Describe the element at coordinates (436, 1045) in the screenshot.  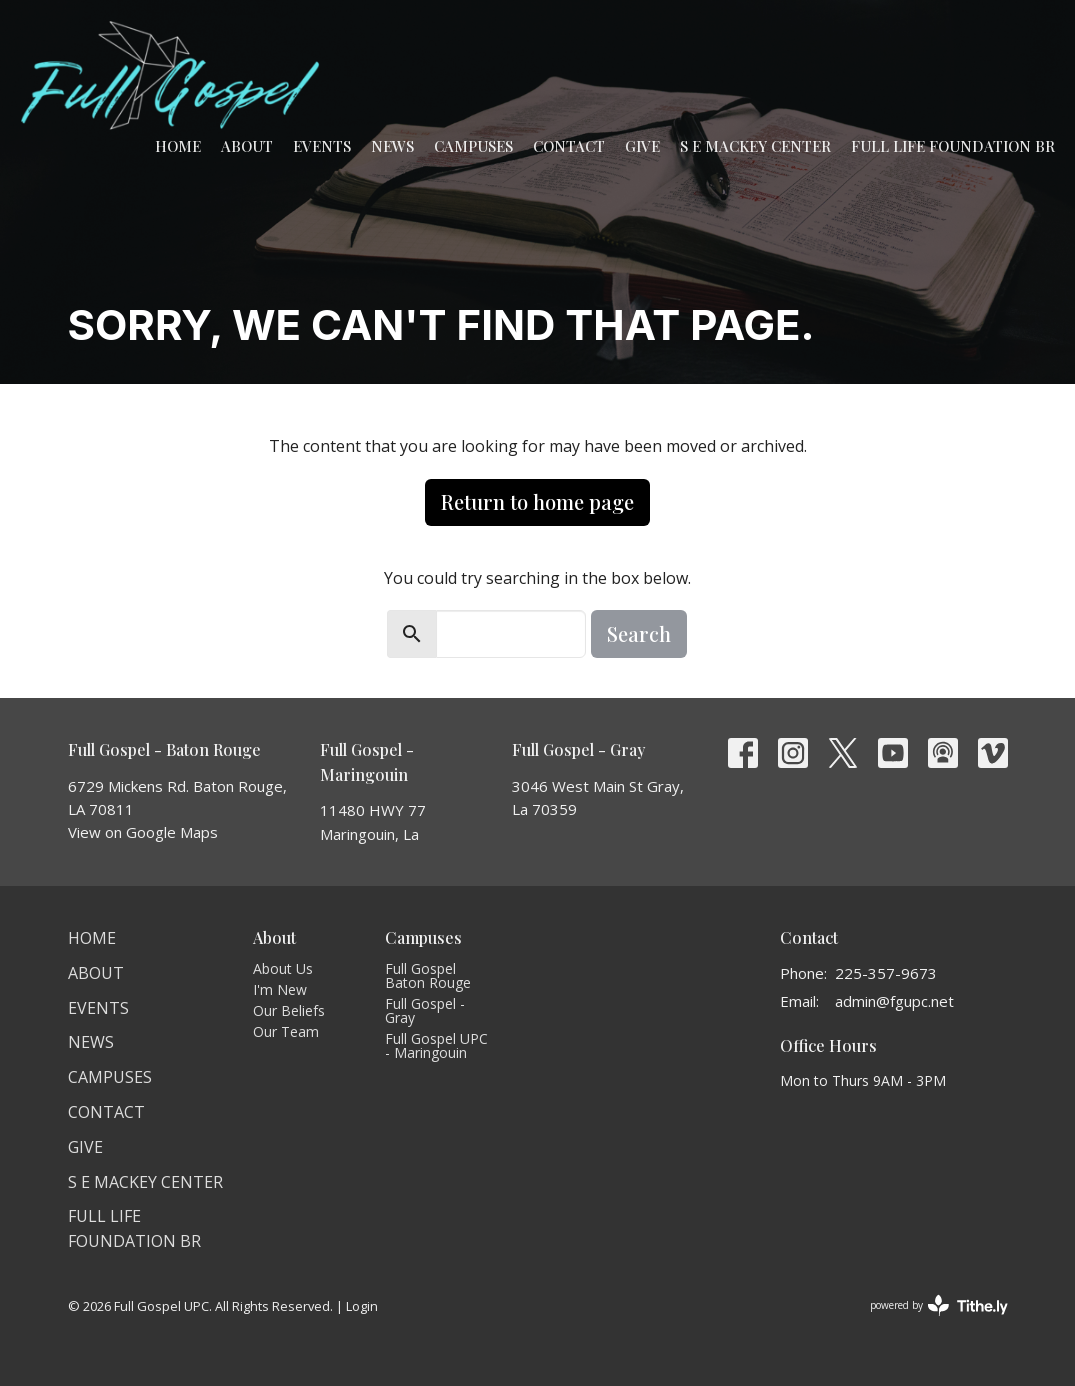
I see `Full Gospel UPC - Maringouin` at that location.